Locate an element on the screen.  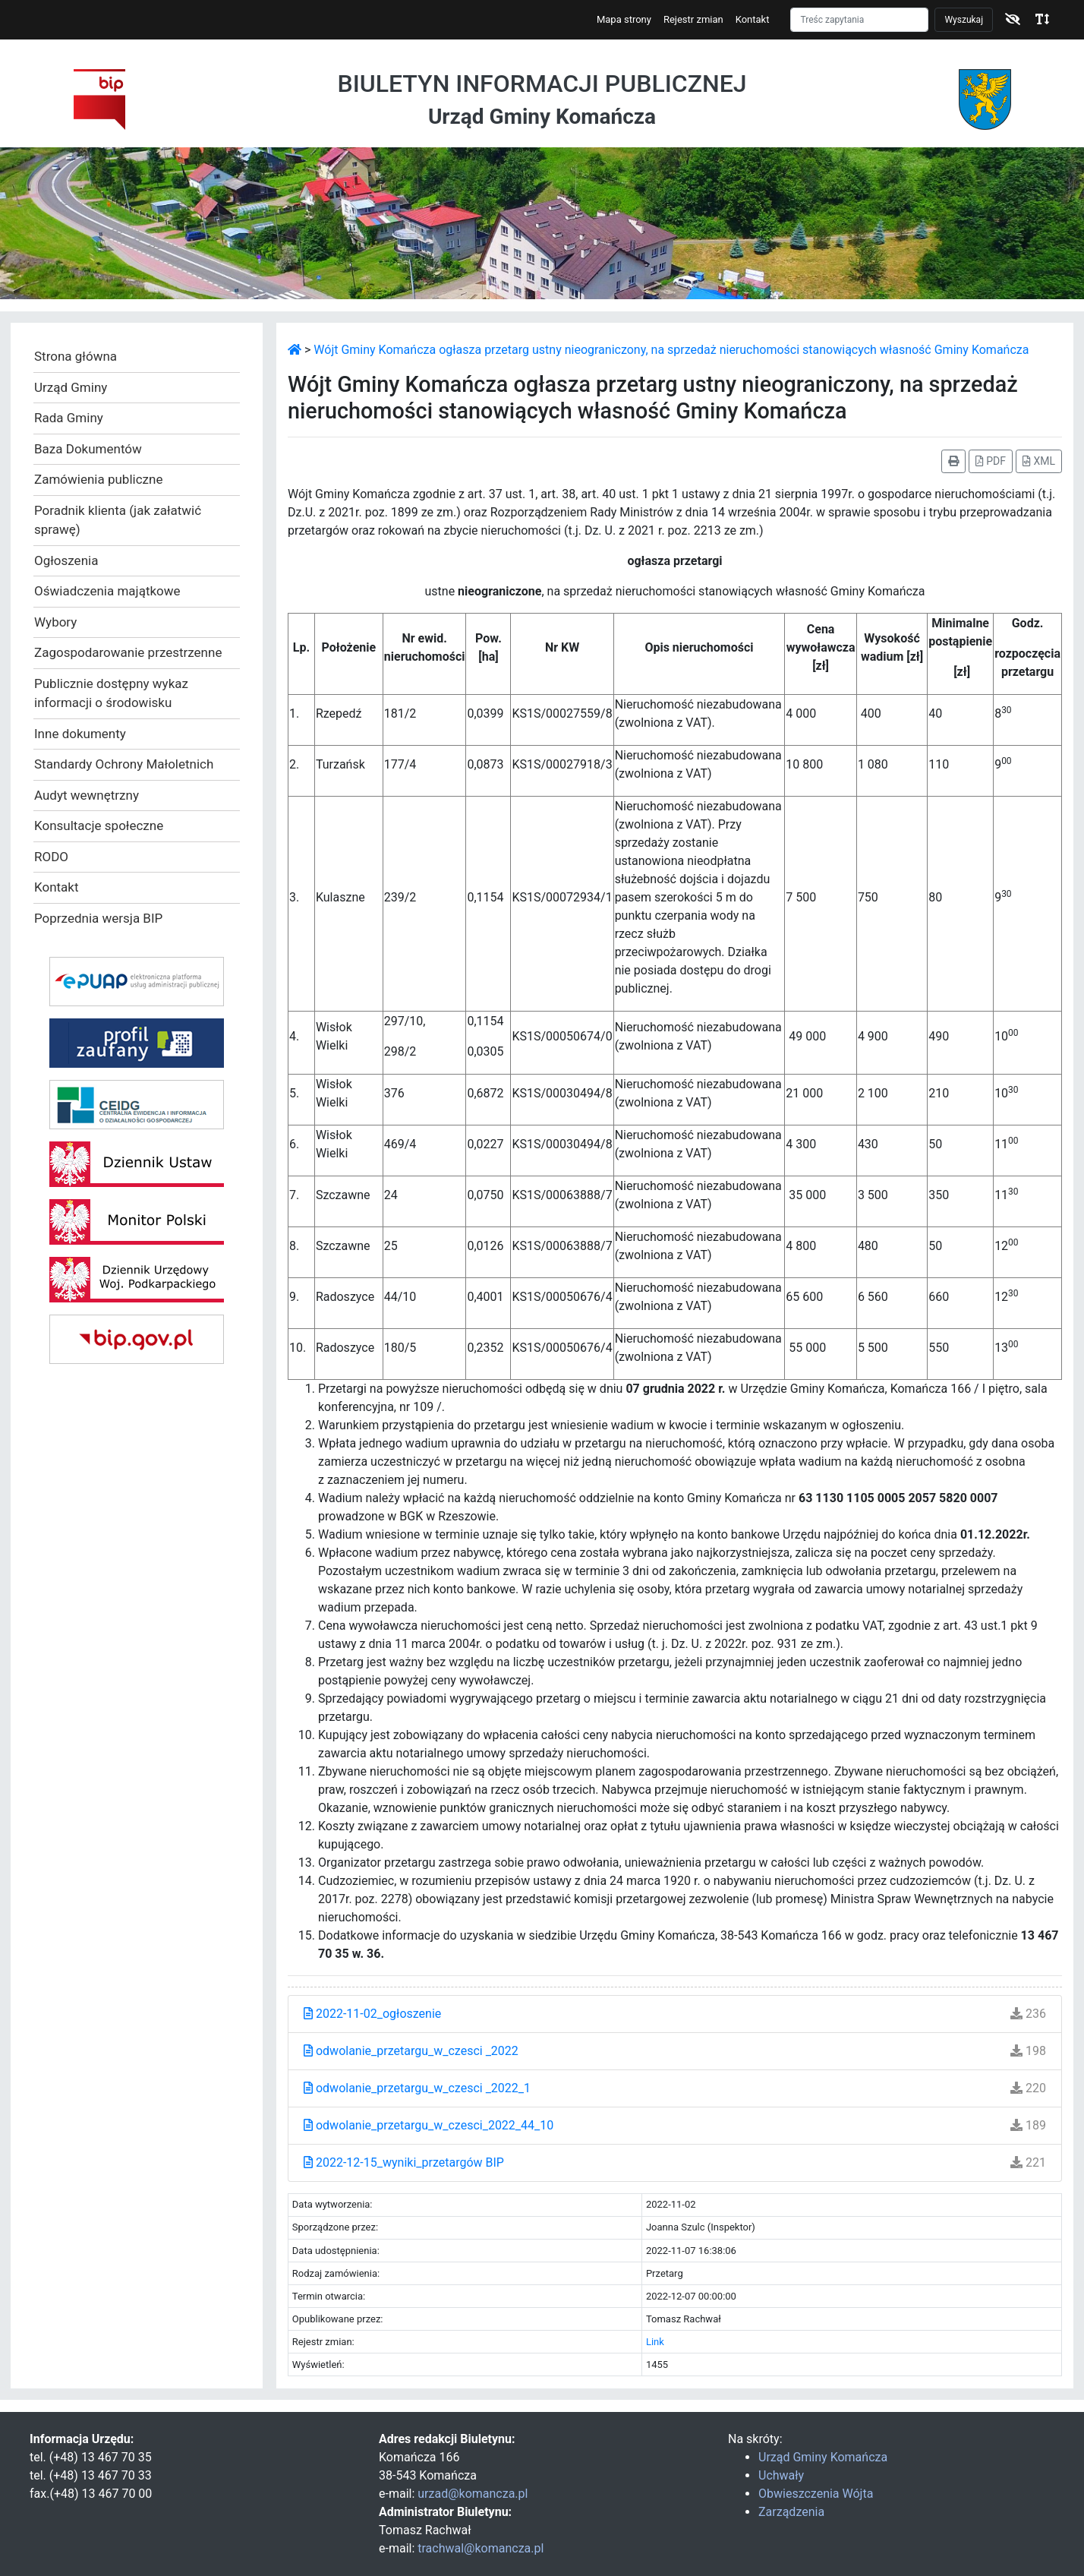
Kontakt is located at coordinates (753, 19).